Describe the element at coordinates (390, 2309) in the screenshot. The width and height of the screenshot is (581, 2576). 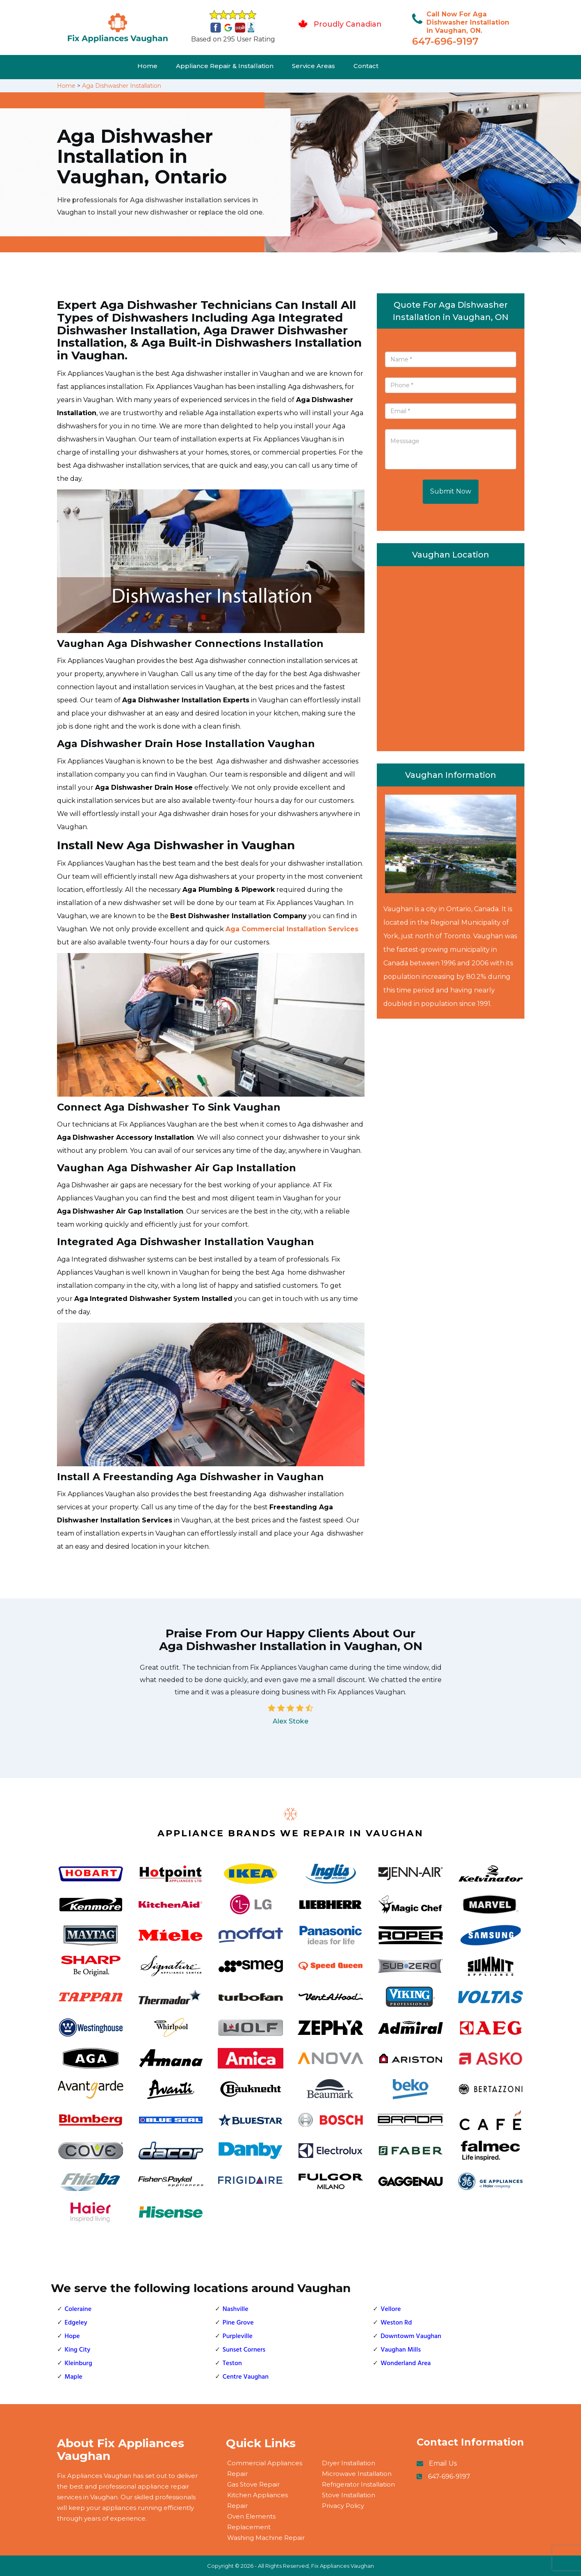
I see `Vellore` at that location.